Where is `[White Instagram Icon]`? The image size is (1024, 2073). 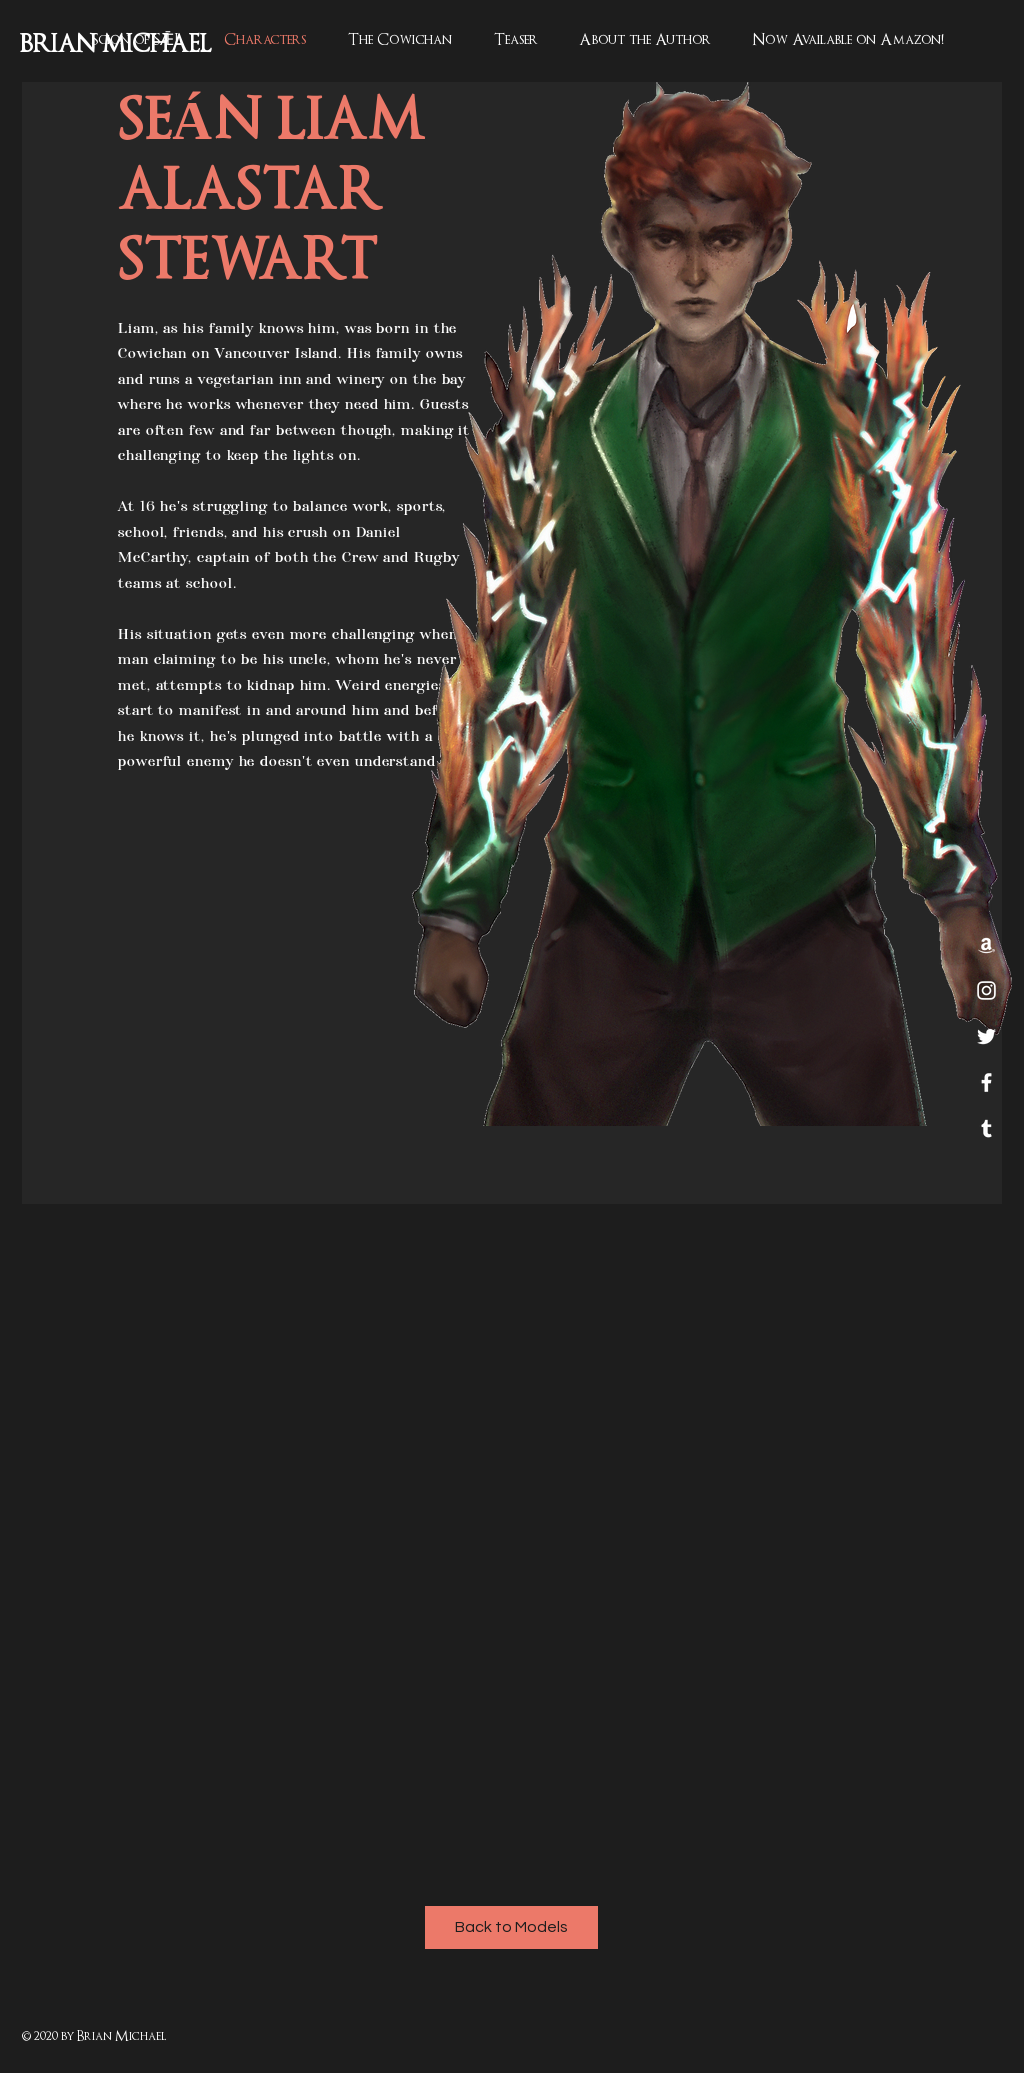
[White Instagram Icon] is located at coordinates (986, 990).